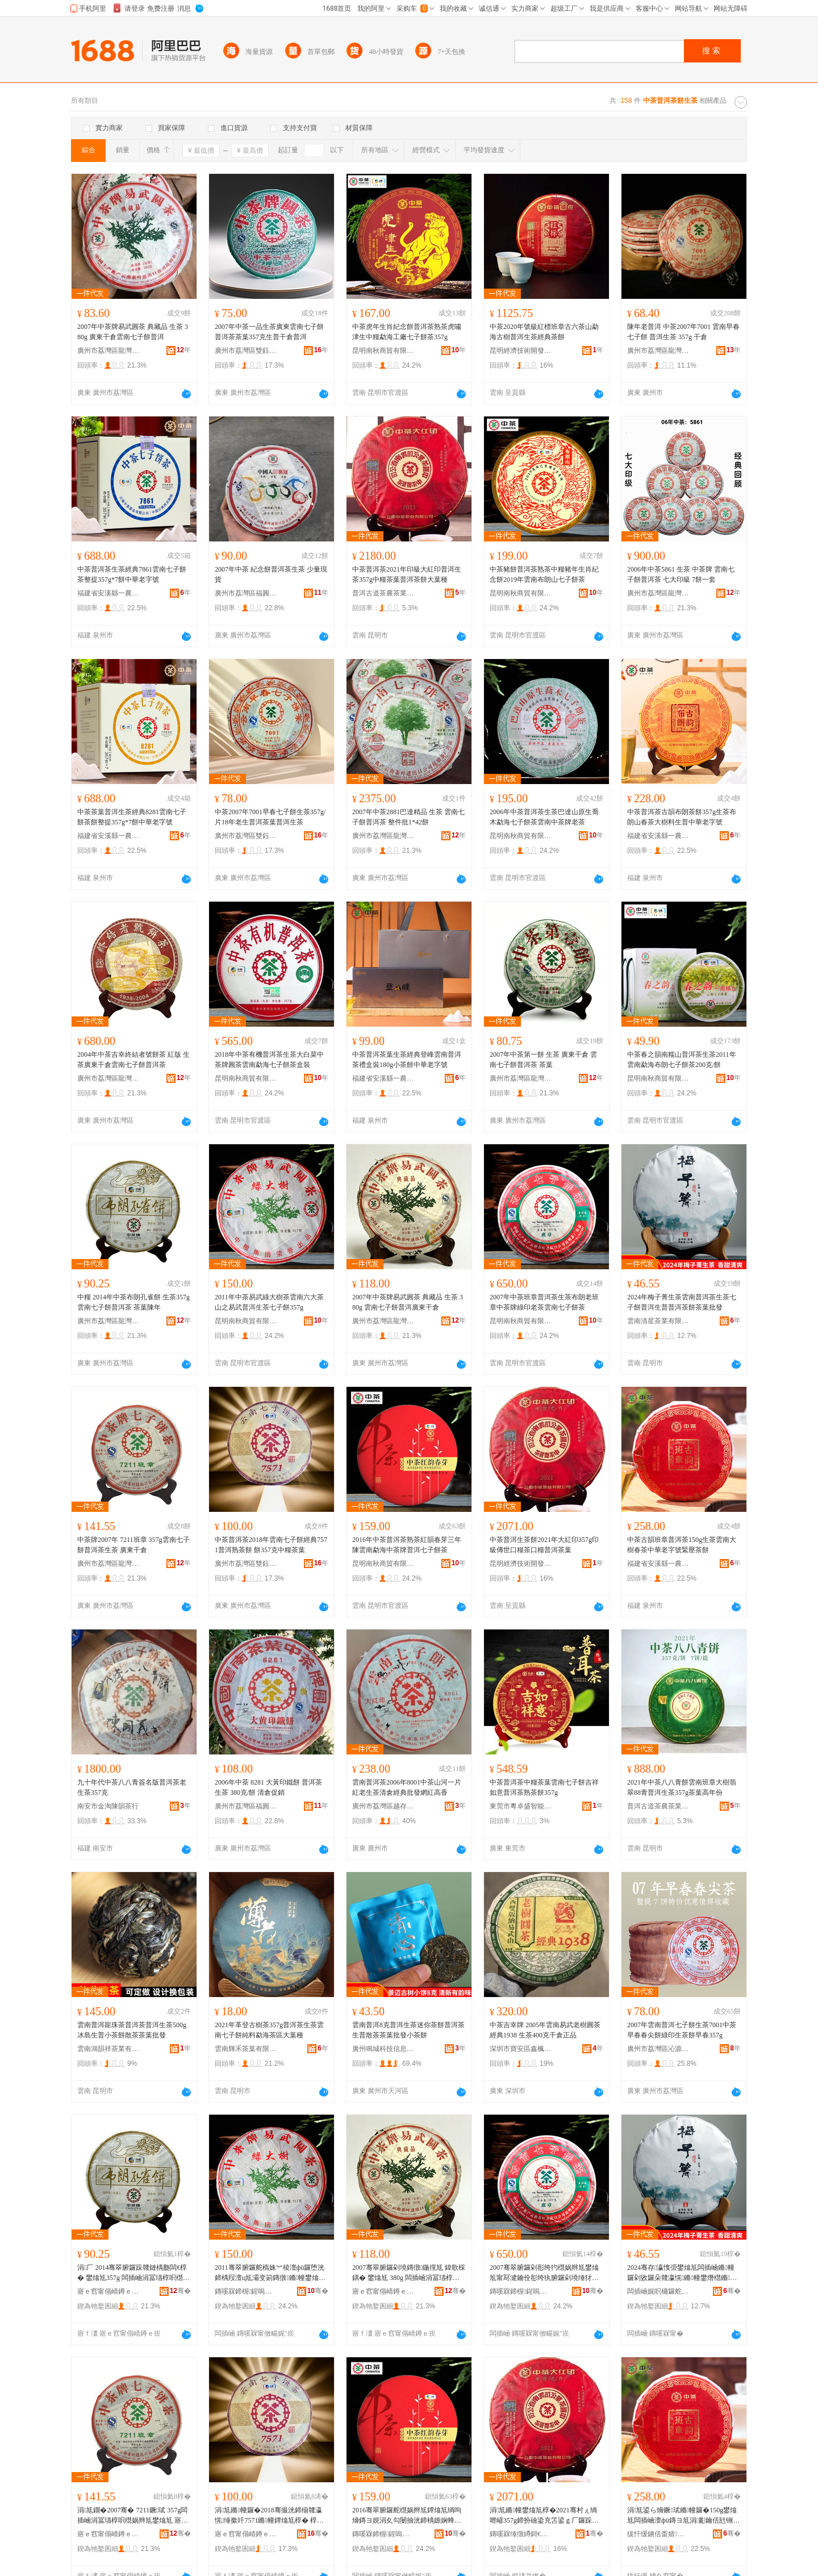 The image size is (818, 2576). I want to click on 普洱古道茶農茶業有限公司, so click(383, 593).